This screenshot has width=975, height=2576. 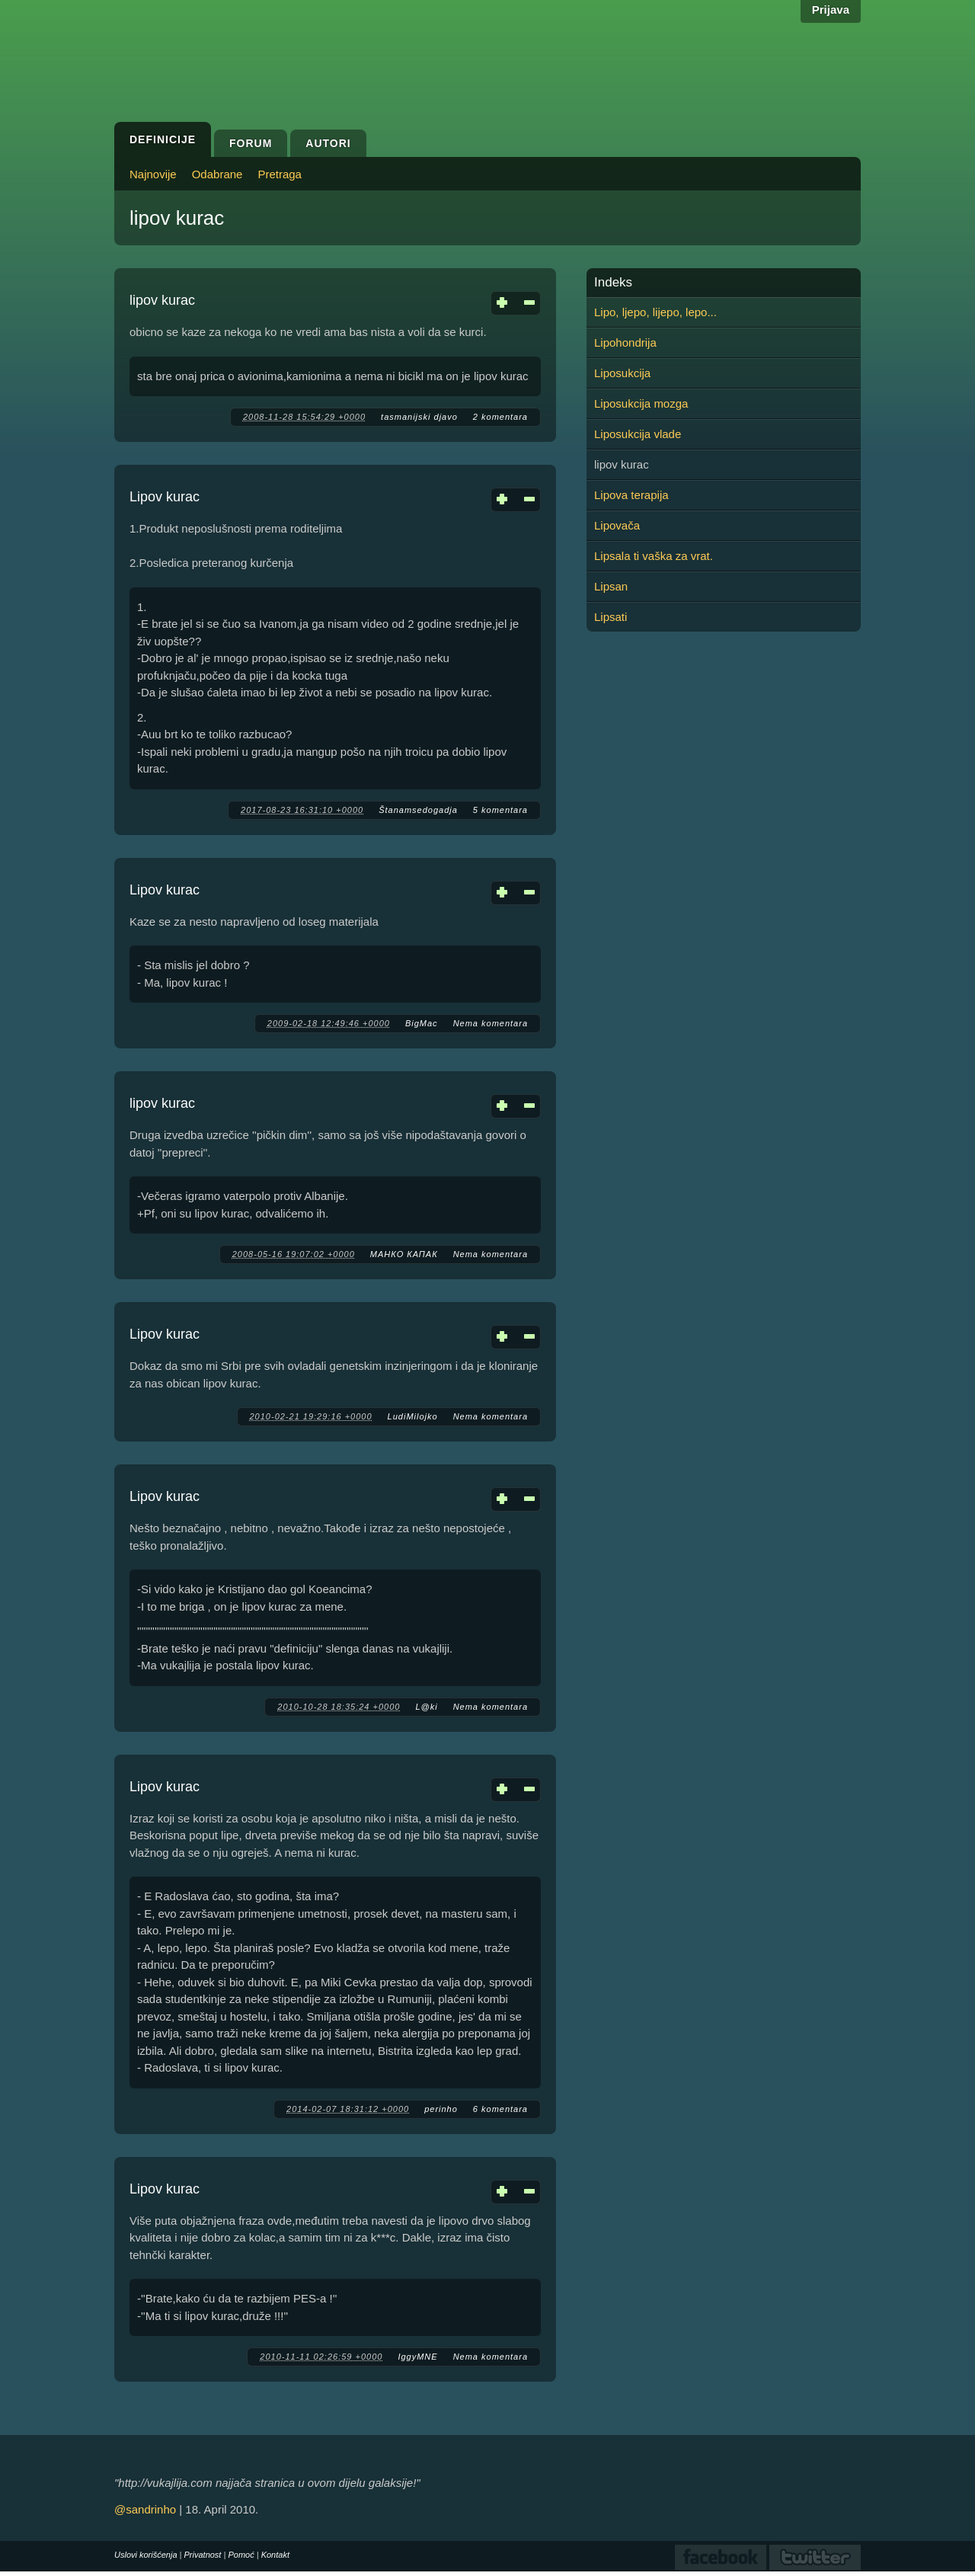 What do you see at coordinates (250, 143) in the screenshot?
I see `Forum` at bounding box center [250, 143].